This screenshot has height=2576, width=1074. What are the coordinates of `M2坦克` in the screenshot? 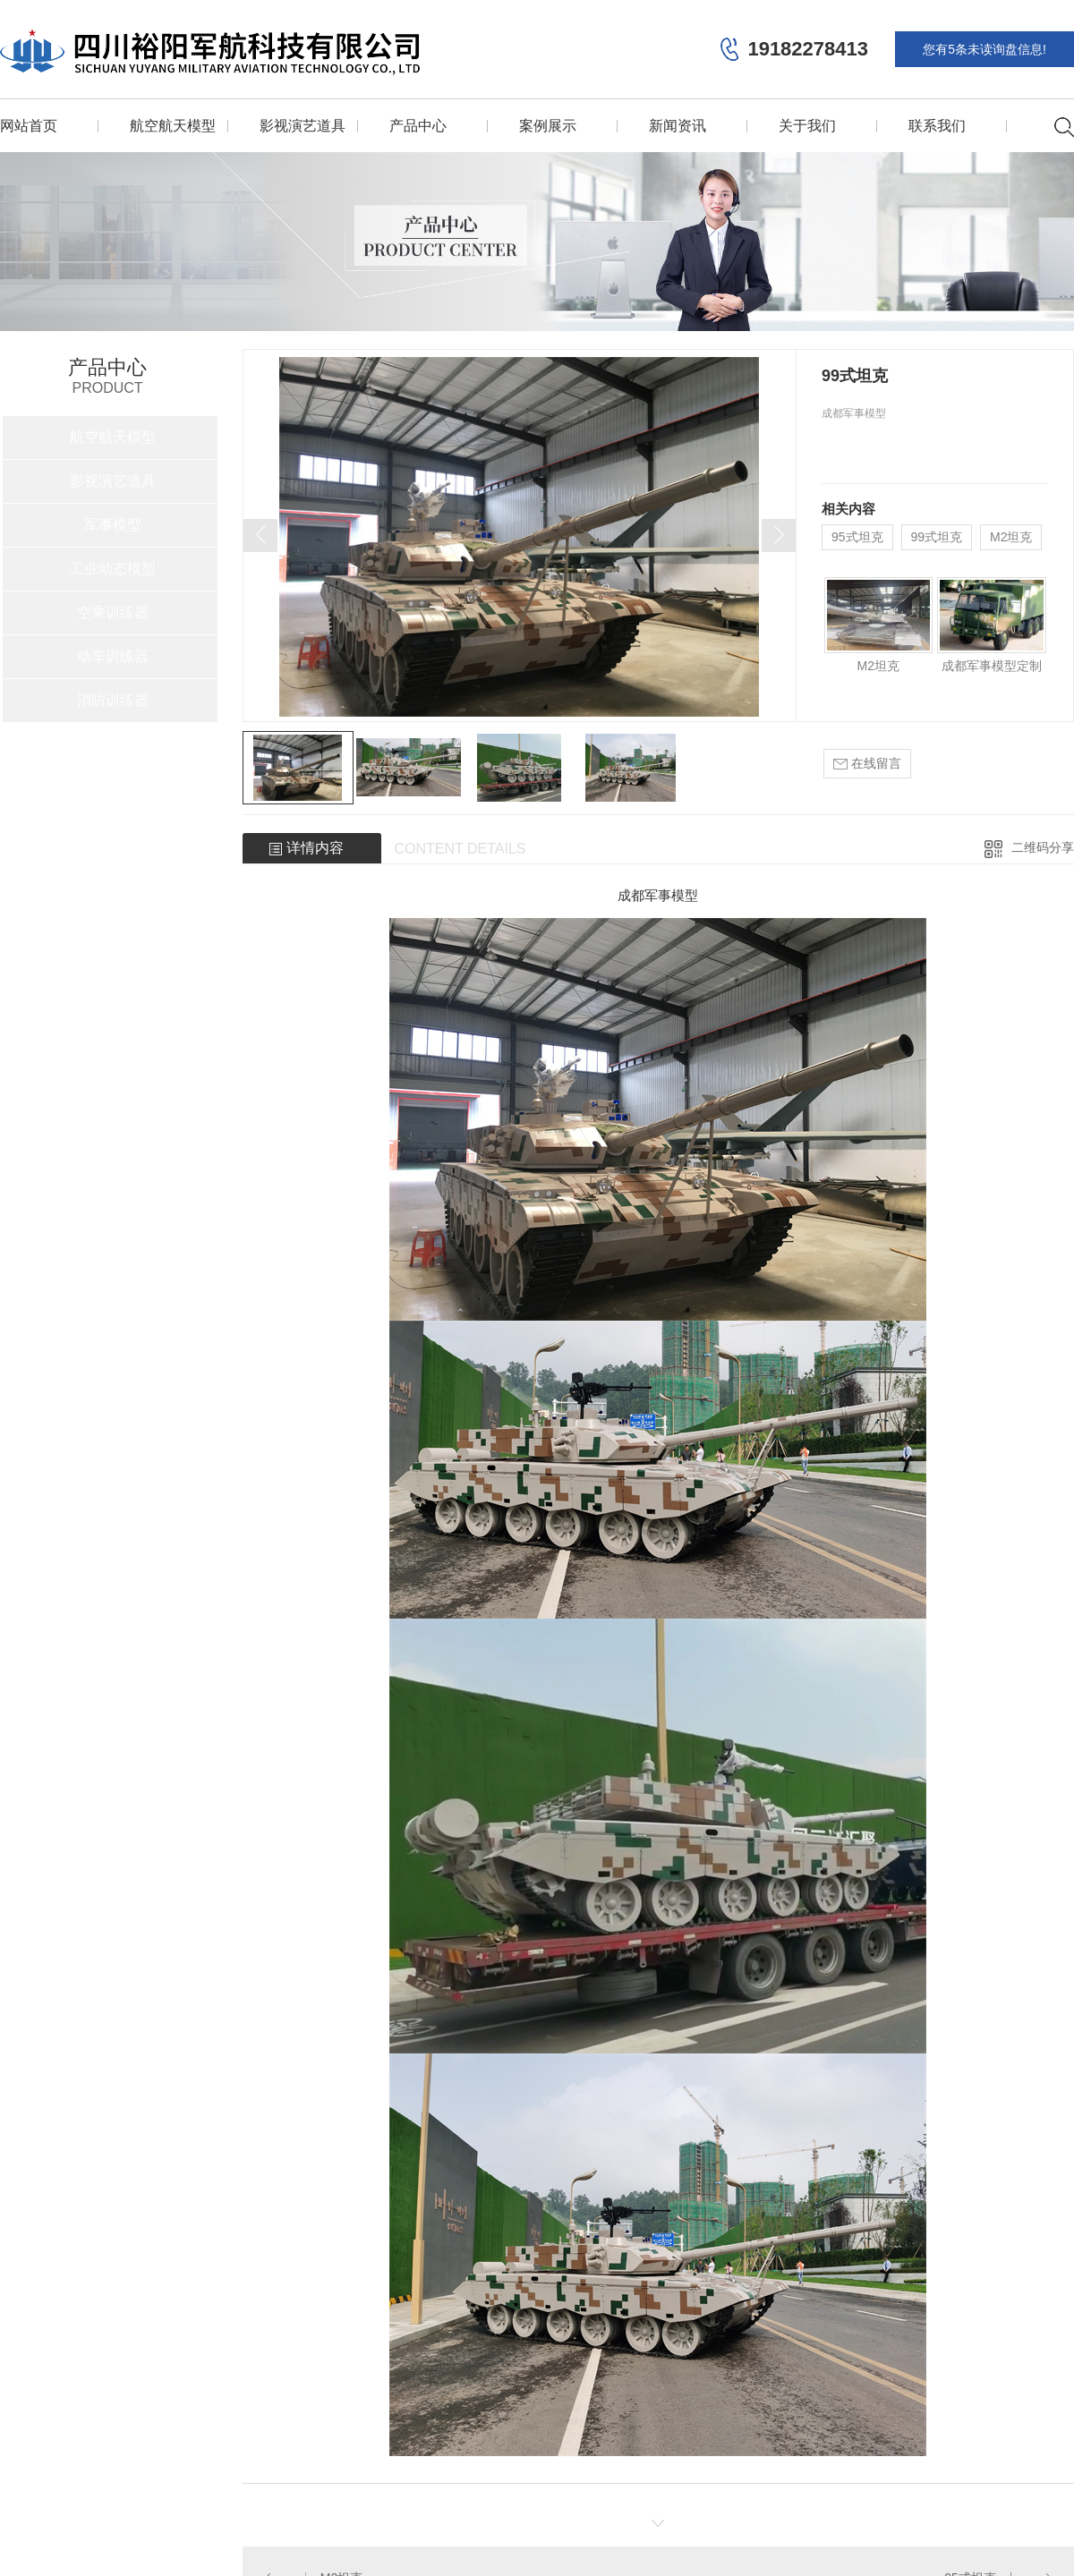 It's located at (1011, 537).